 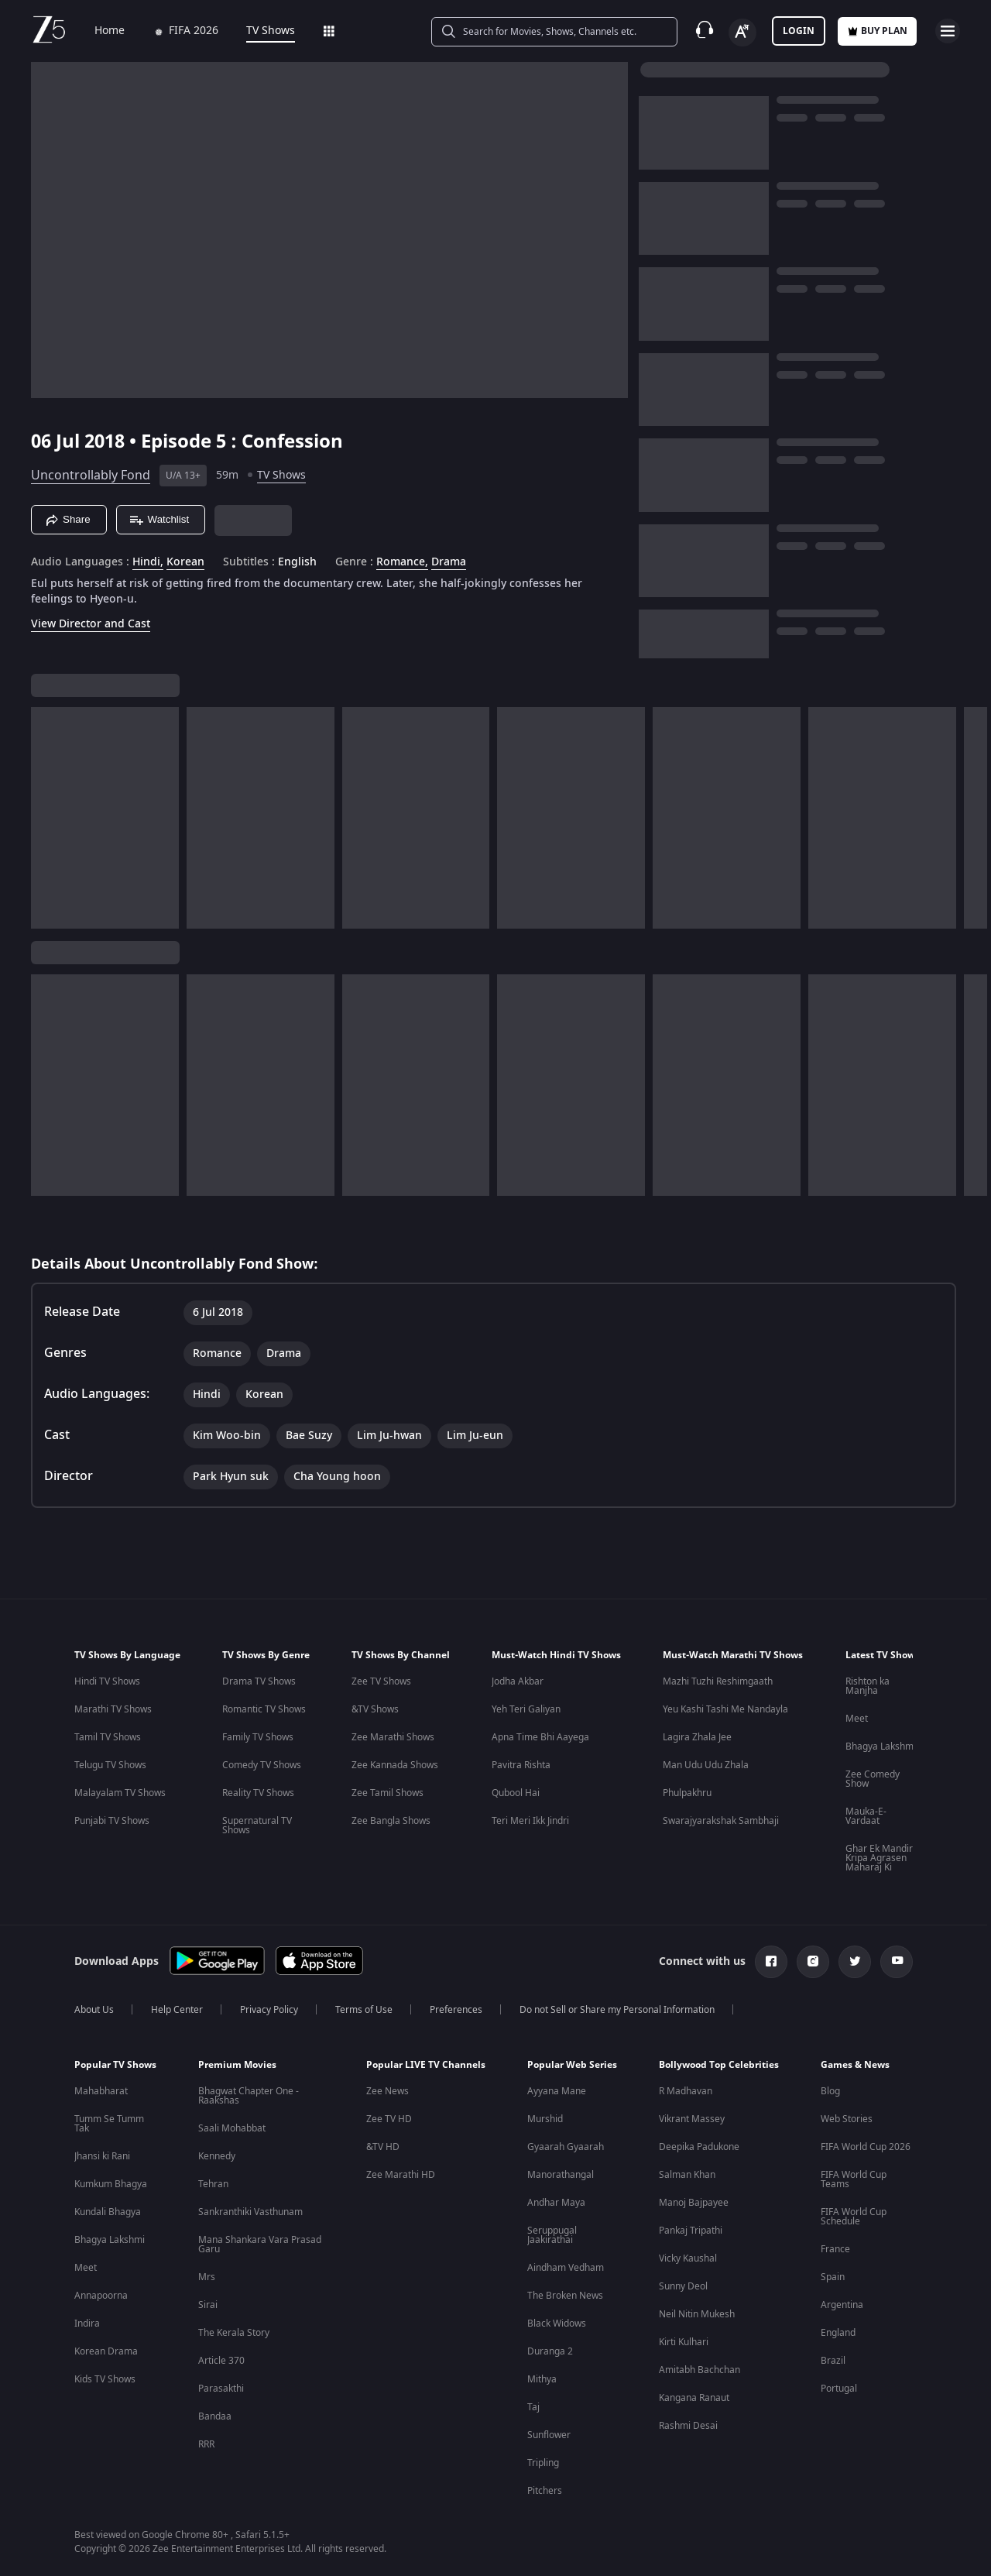 I want to click on Kundali Bhagya, so click(x=107, y=2212).